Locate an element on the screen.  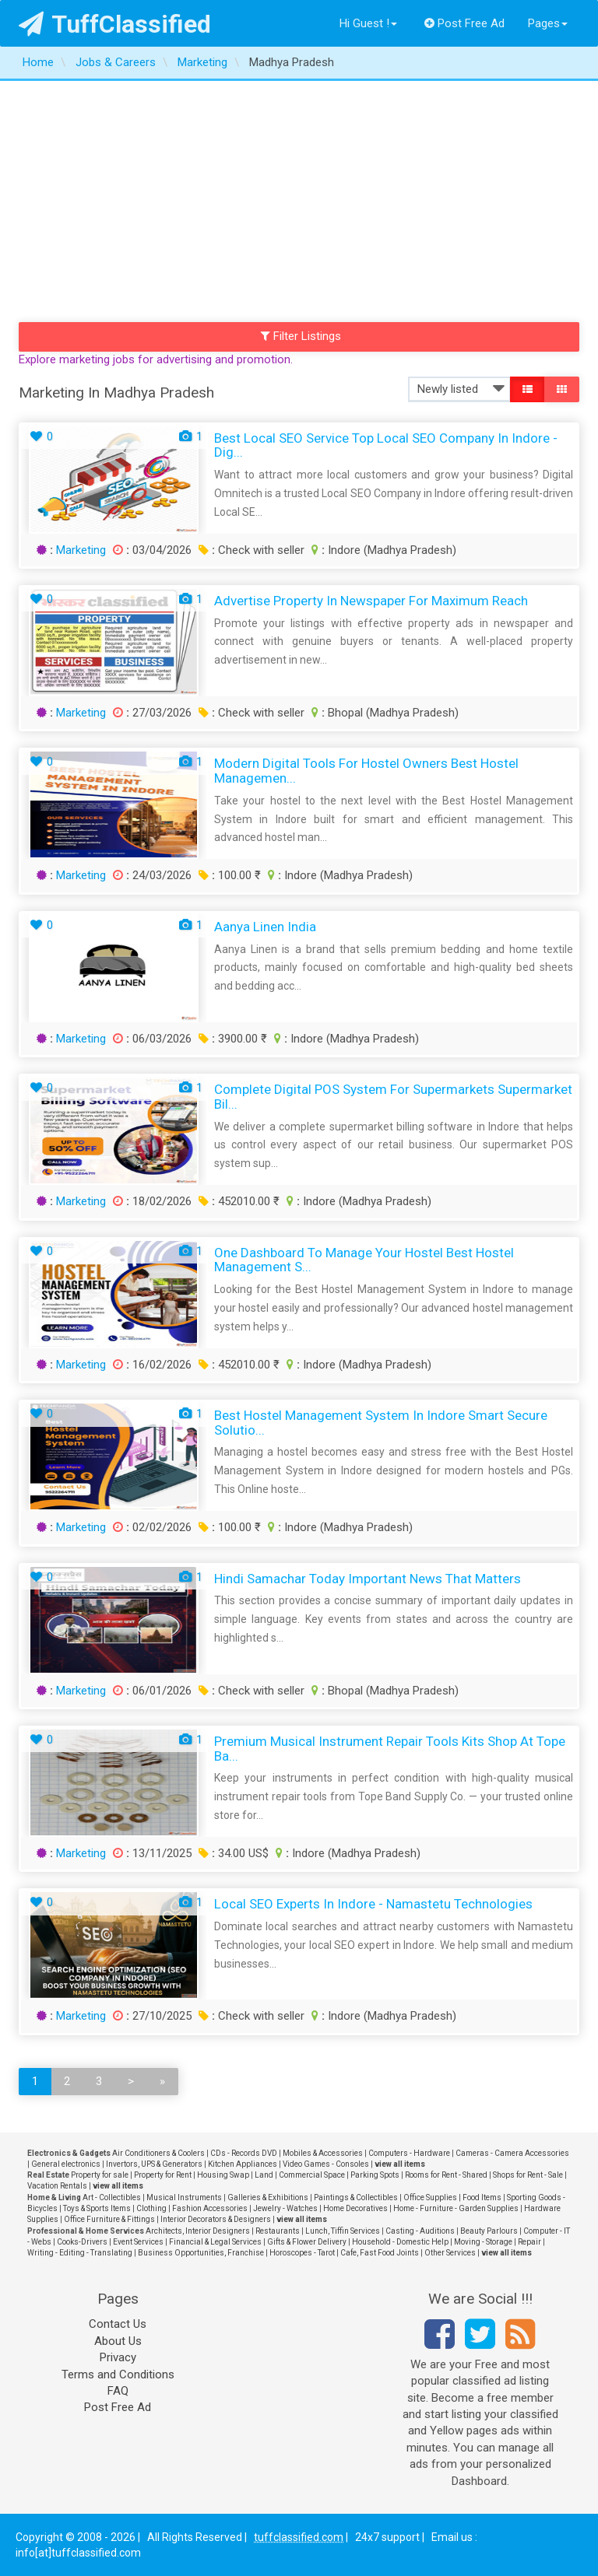
Food Items is located at coordinates (482, 2197).